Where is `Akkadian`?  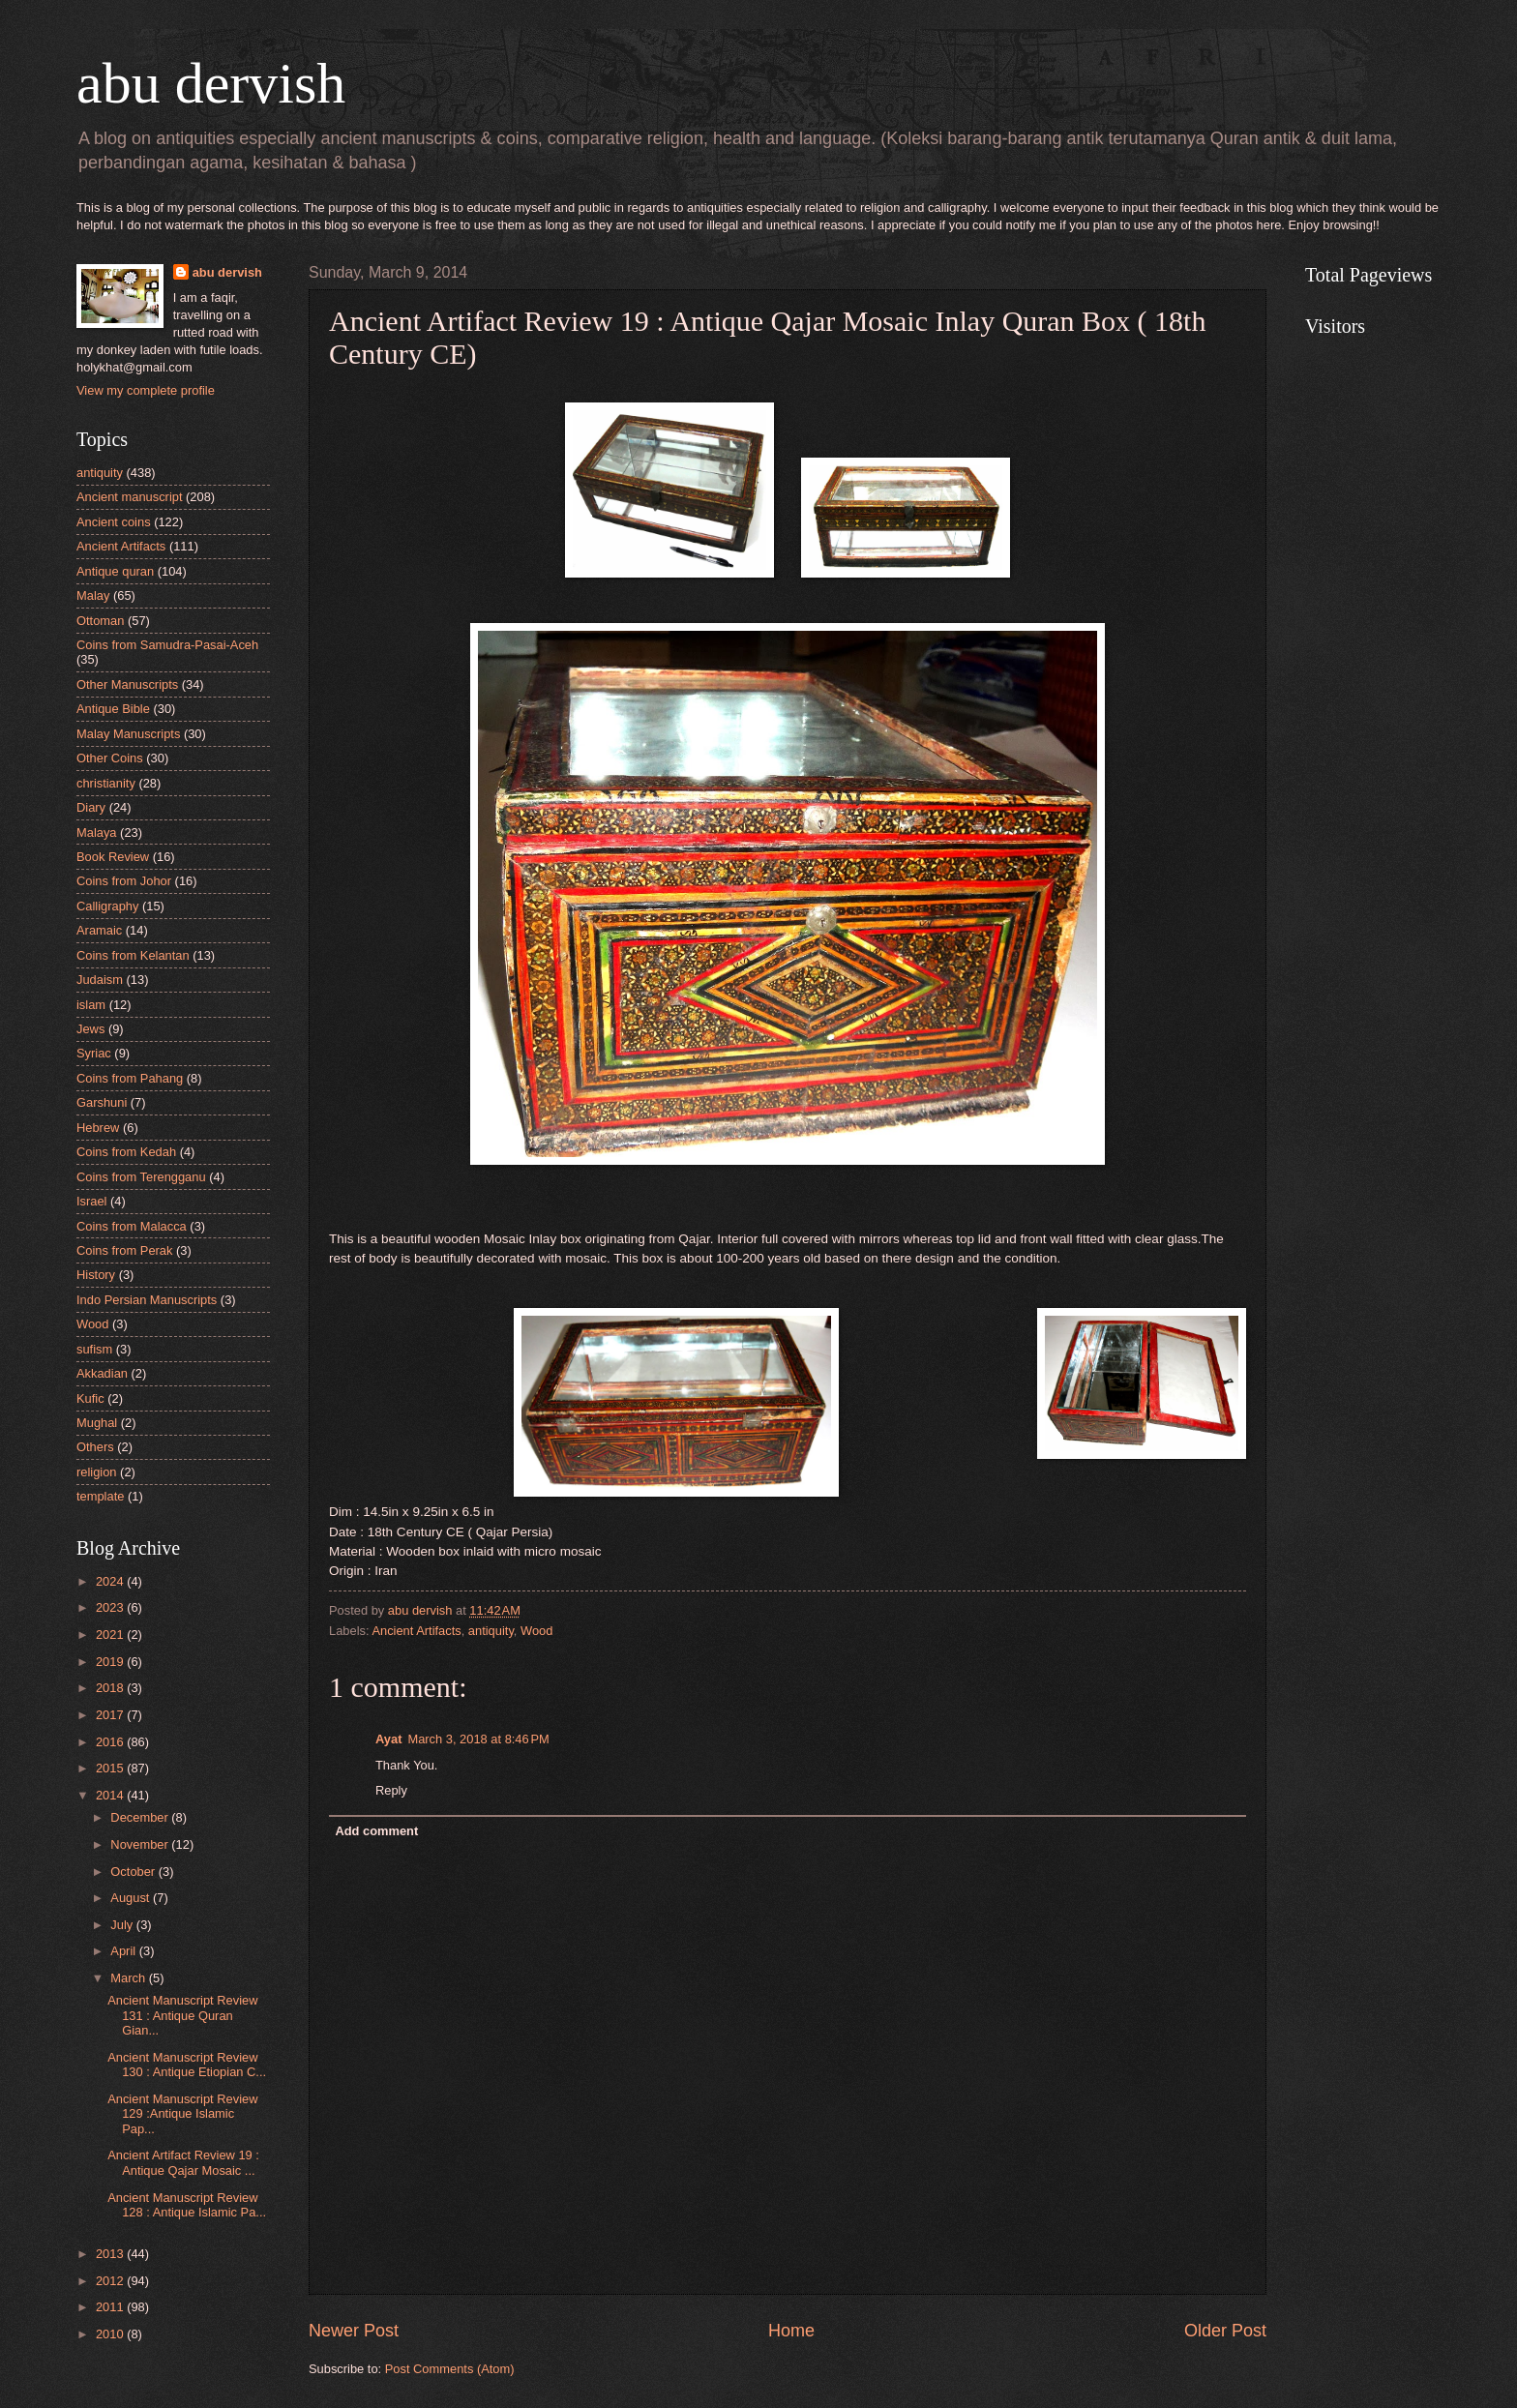
Akkadian is located at coordinates (102, 1373).